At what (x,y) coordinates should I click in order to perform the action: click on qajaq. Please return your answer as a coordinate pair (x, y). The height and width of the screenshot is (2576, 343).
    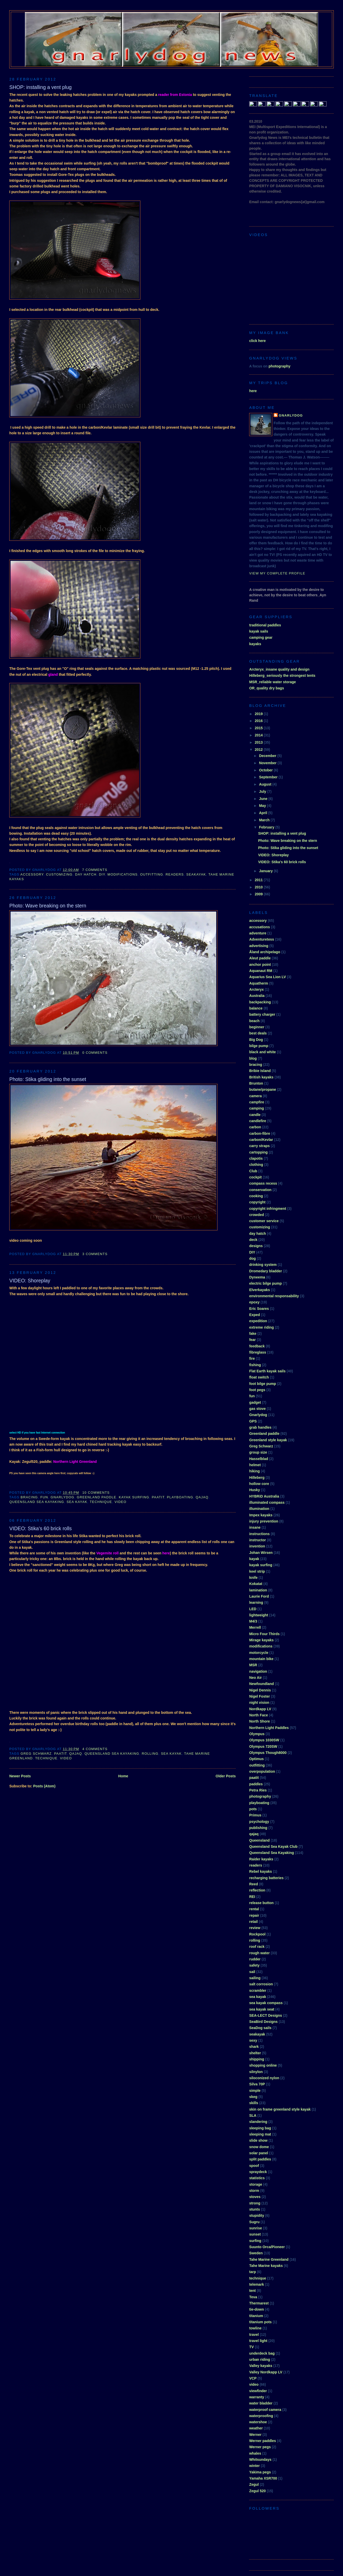
    Looking at the image, I should click on (202, 1497).